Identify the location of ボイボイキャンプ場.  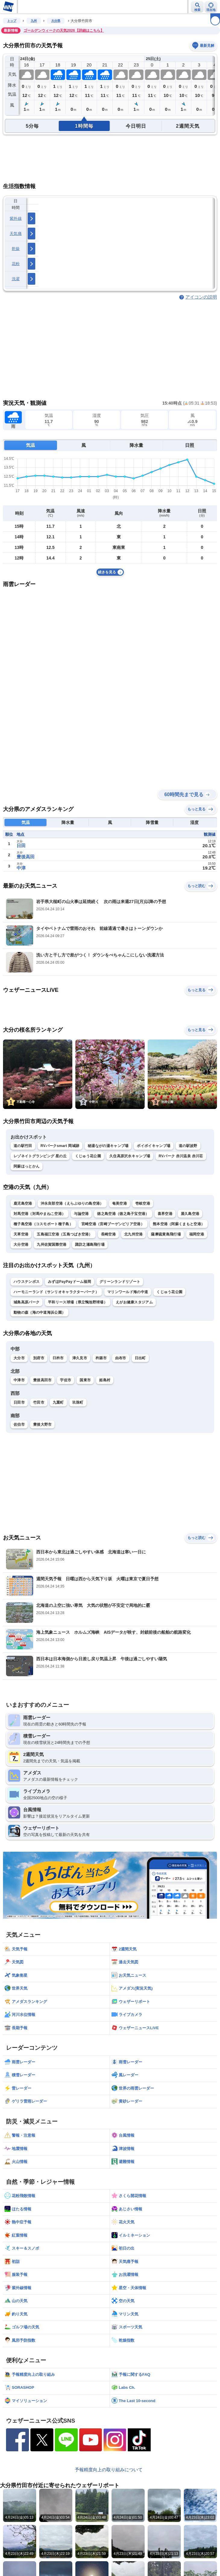
(153, 1146).